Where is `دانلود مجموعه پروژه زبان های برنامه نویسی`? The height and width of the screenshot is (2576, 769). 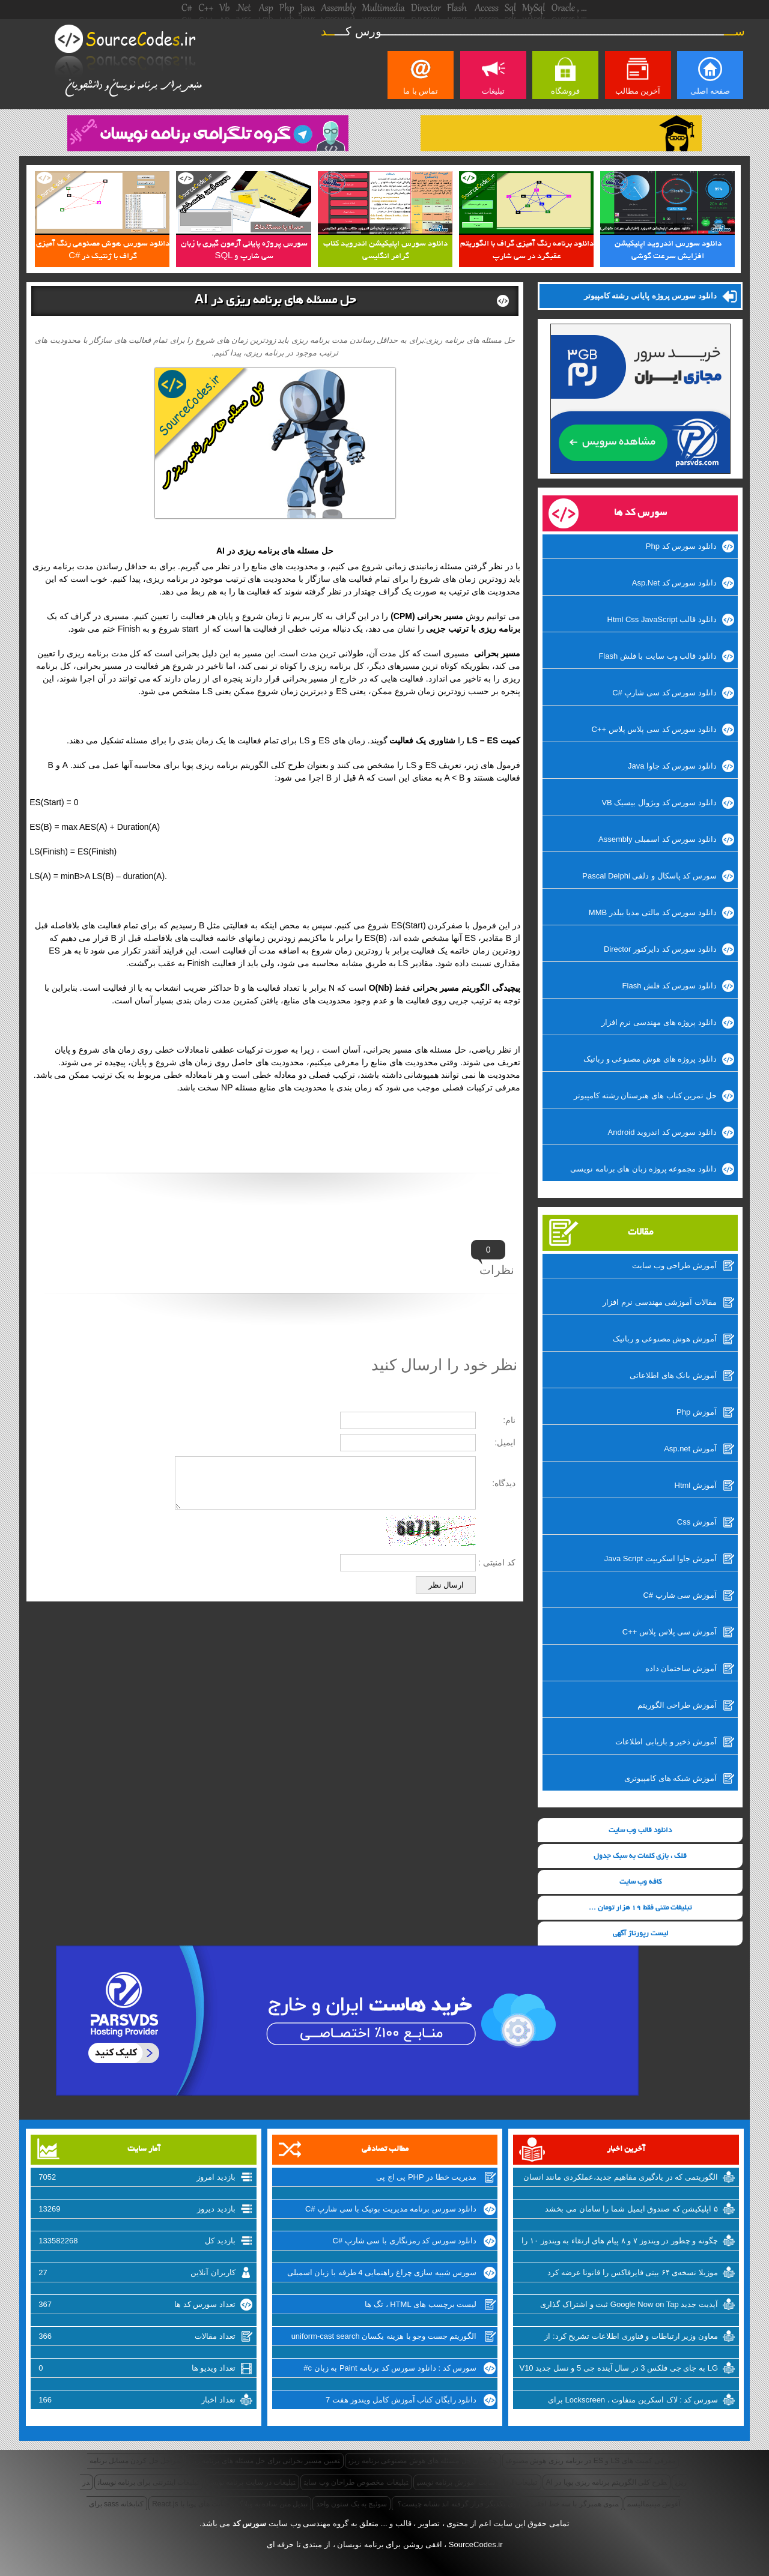
دانلود مجموعه پروژه زبان های برنامه نویسی is located at coordinates (643, 1168).